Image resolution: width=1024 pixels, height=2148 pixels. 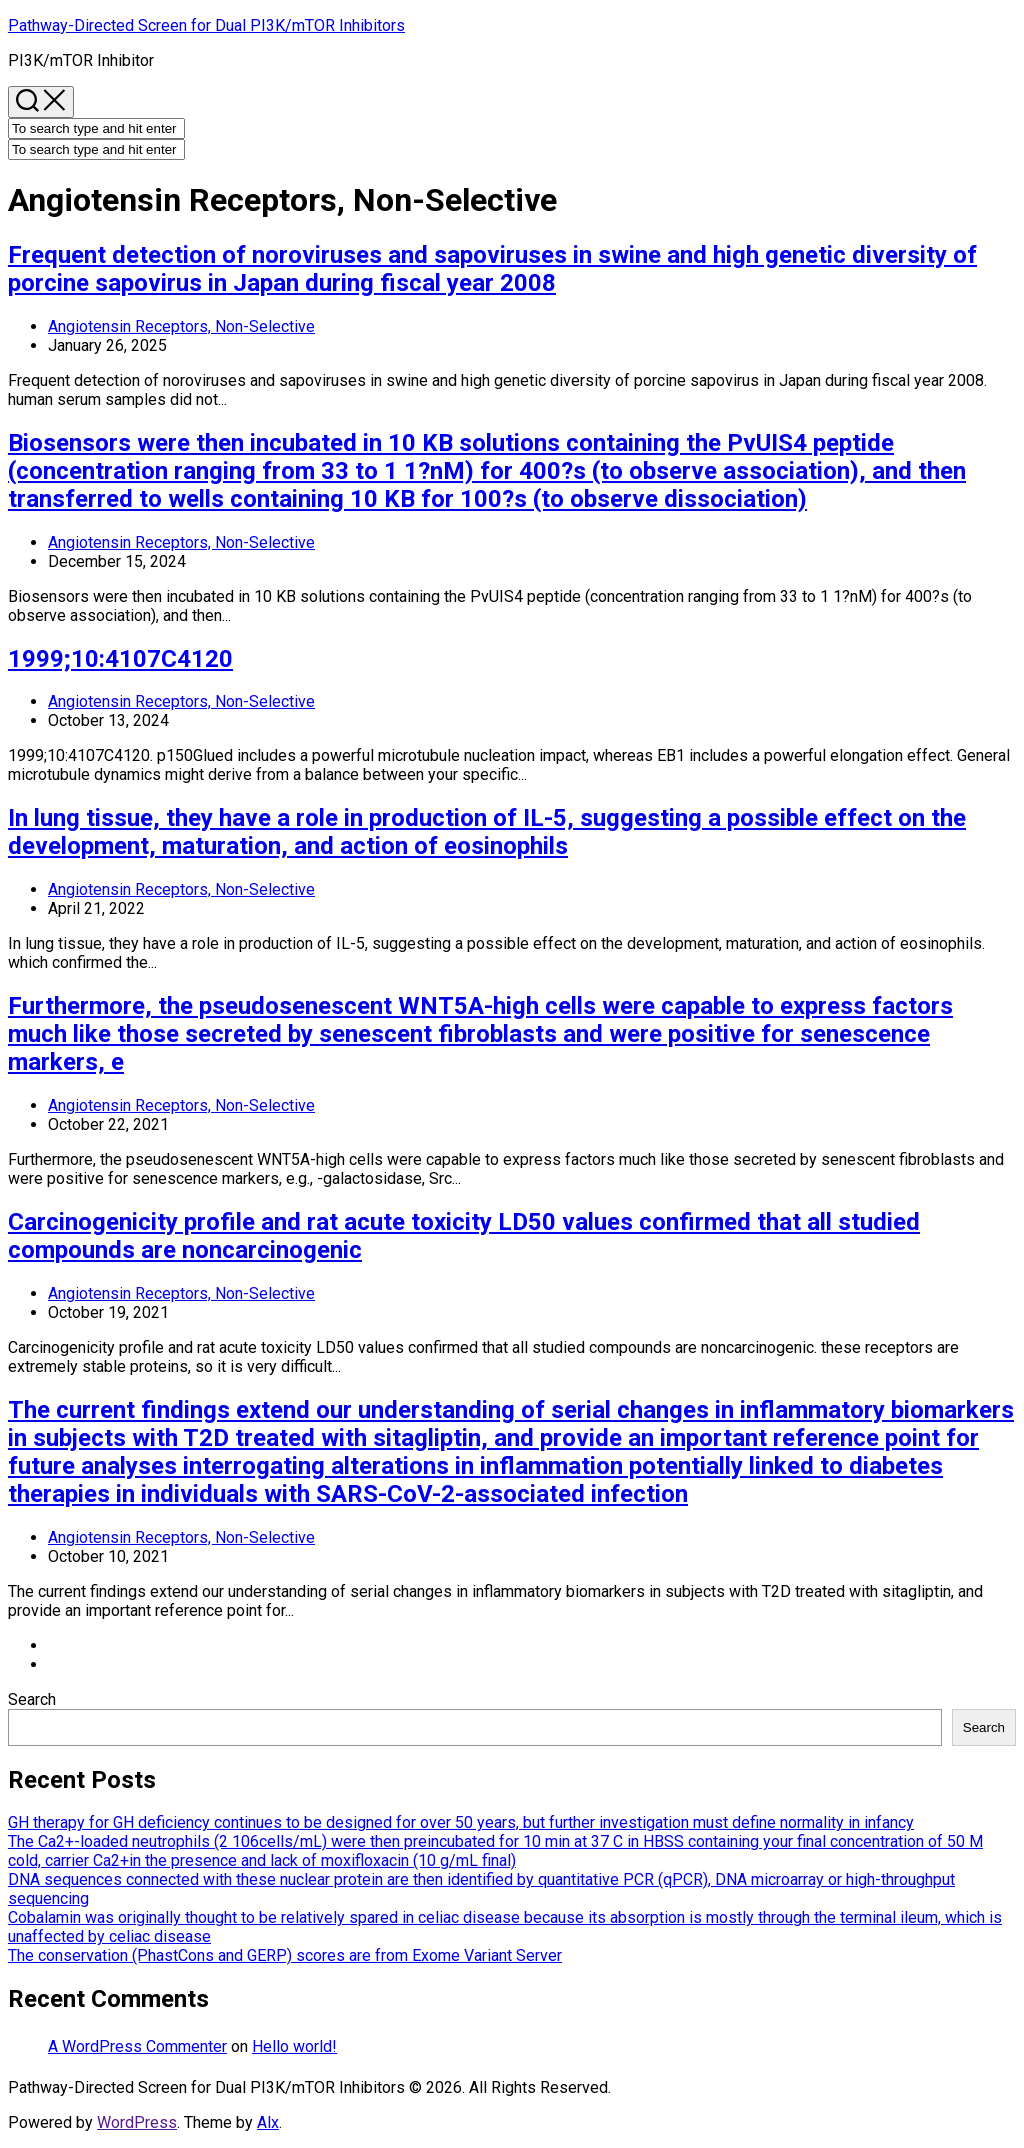 What do you see at coordinates (268, 2122) in the screenshot?
I see `Alx` at bounding box center [268, 2122].